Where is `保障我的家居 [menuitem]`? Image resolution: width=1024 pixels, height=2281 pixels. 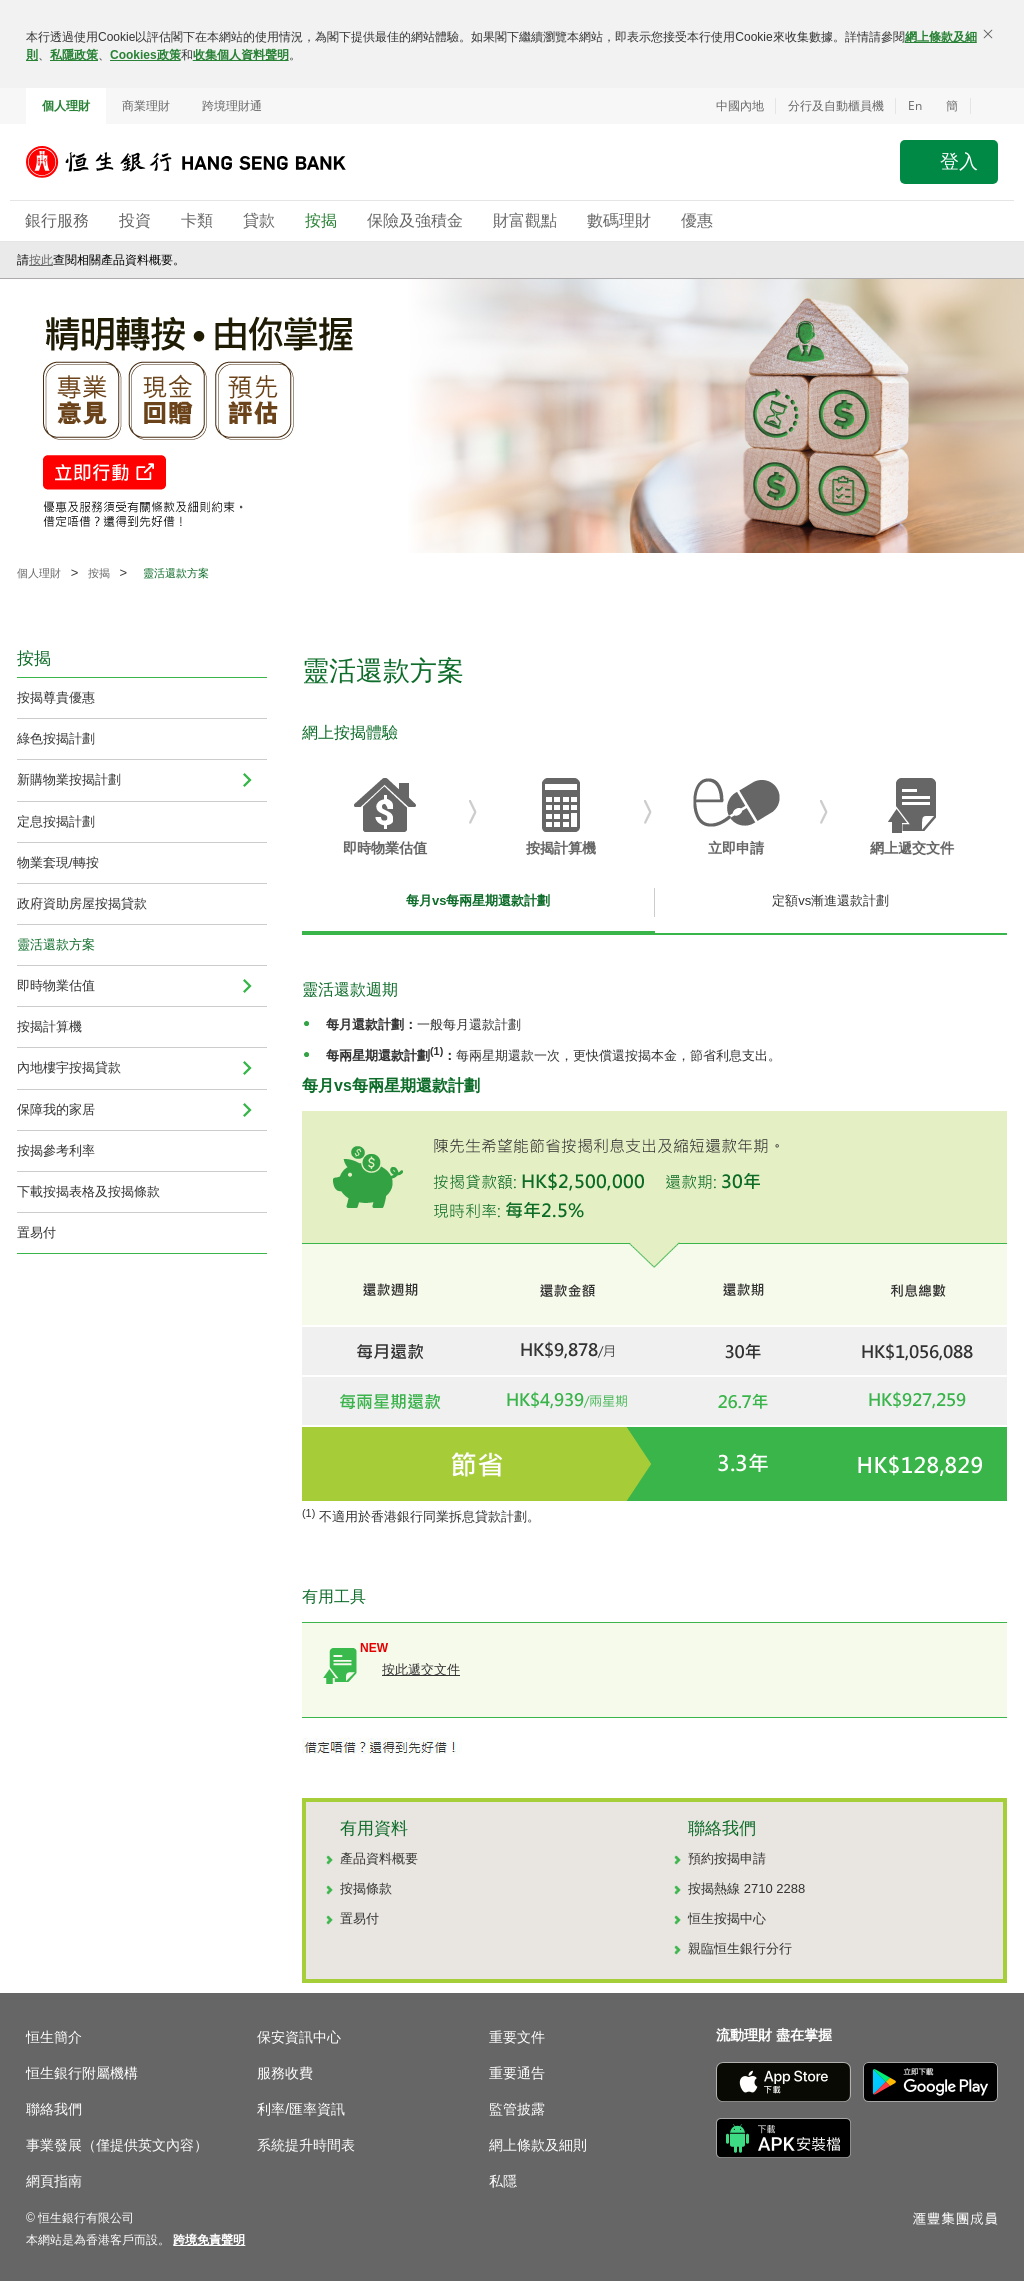 保障我的家居 [menuitem] is located at coordinates (56, 1109).